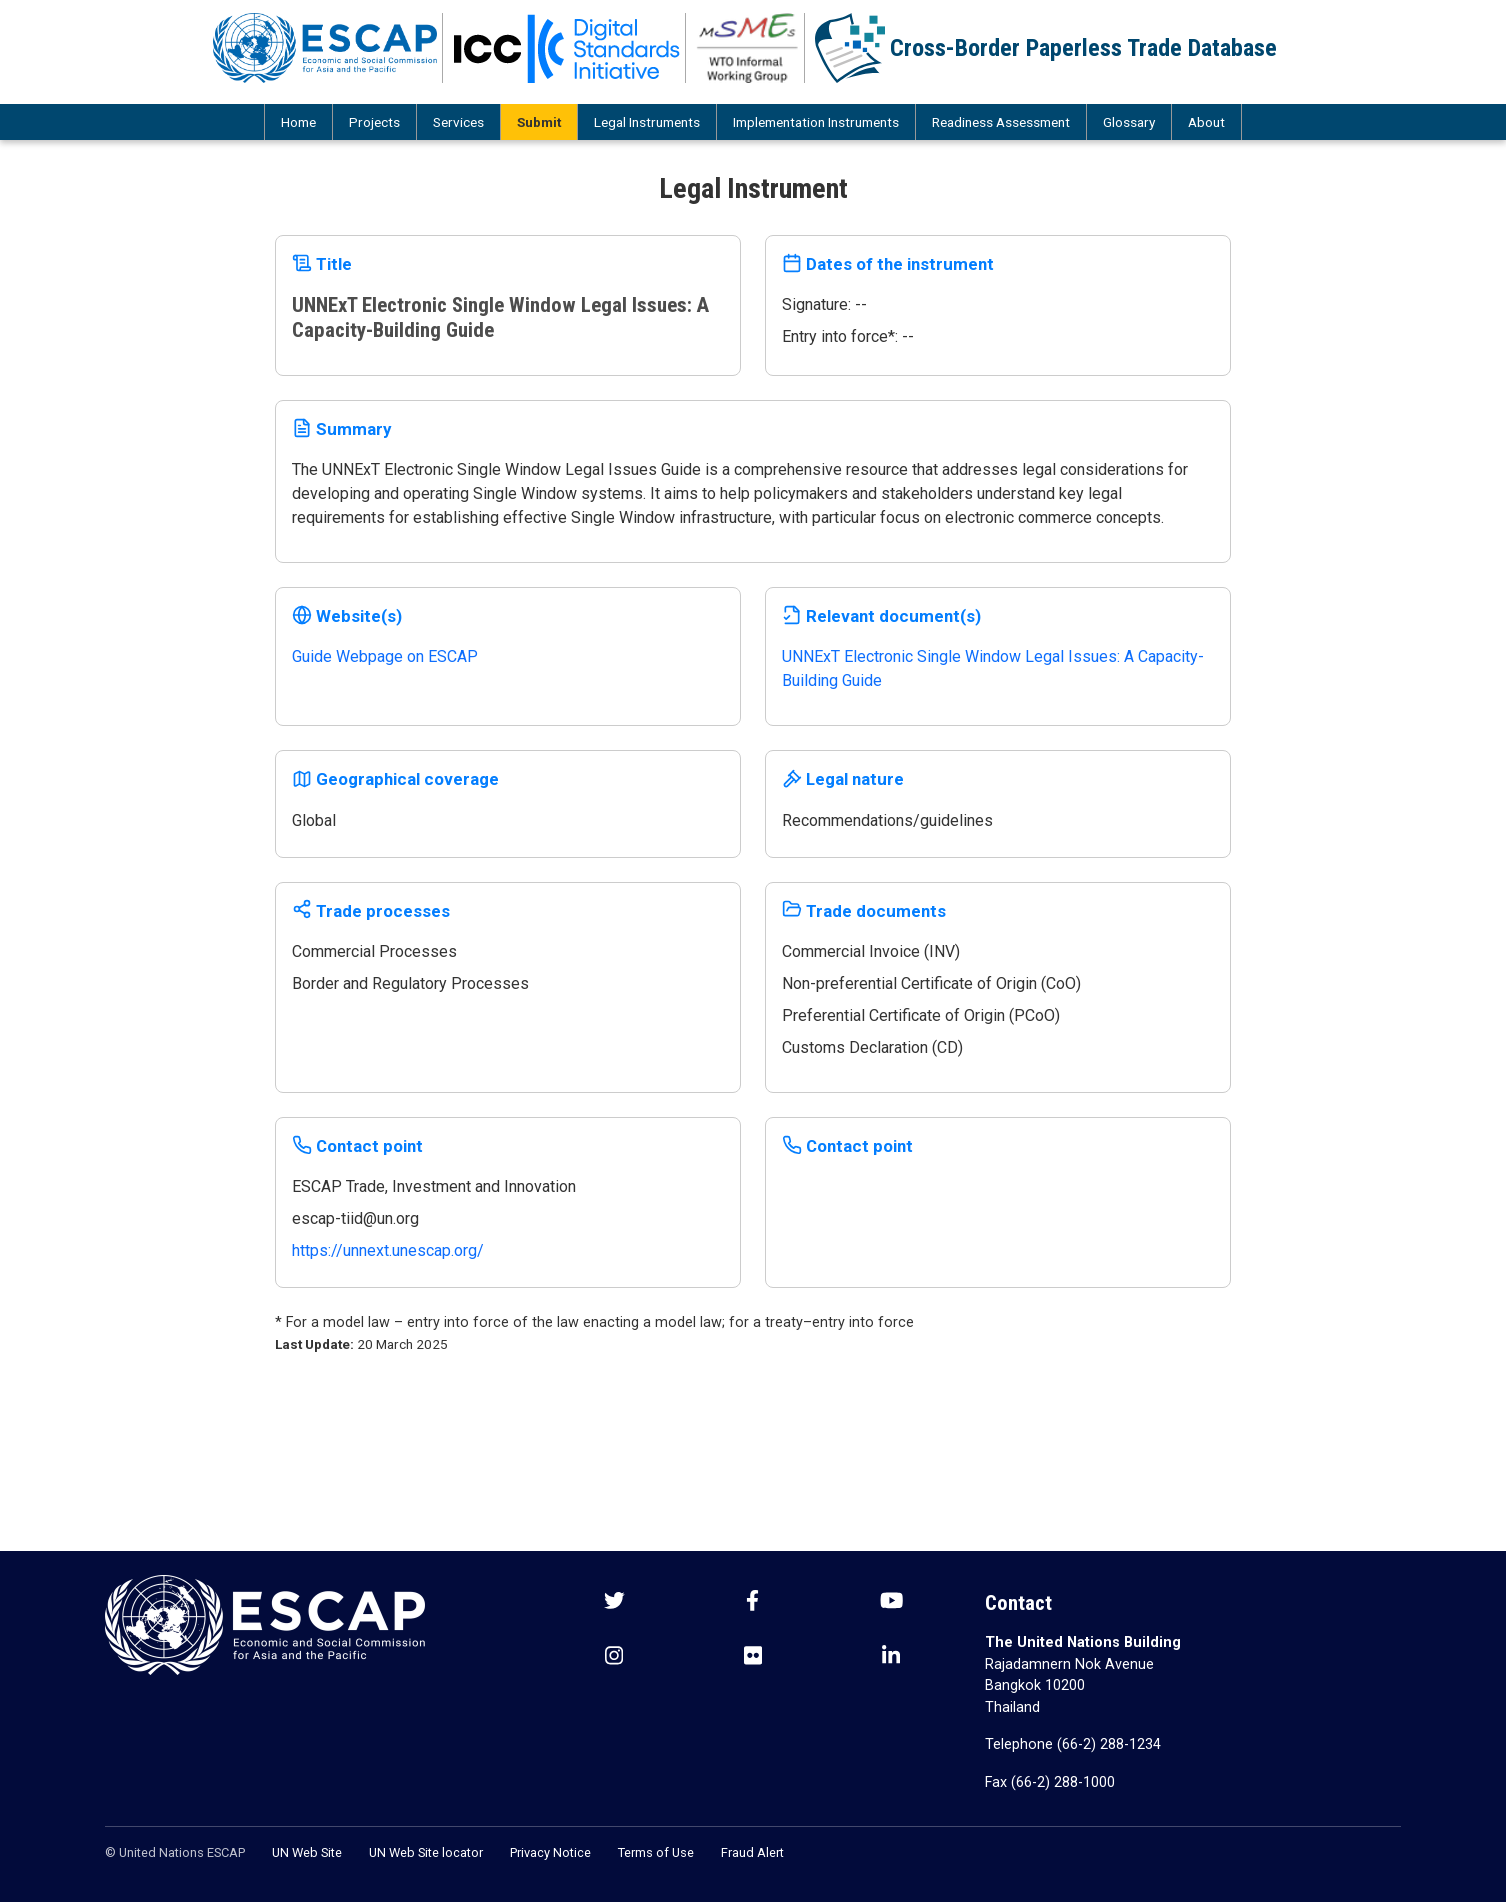 The height and width of the screenshot is (1902, 1506). Describe the element at coordinates (614, 1602) in the screenshot. I see `[Twitter social menu]` at that location.